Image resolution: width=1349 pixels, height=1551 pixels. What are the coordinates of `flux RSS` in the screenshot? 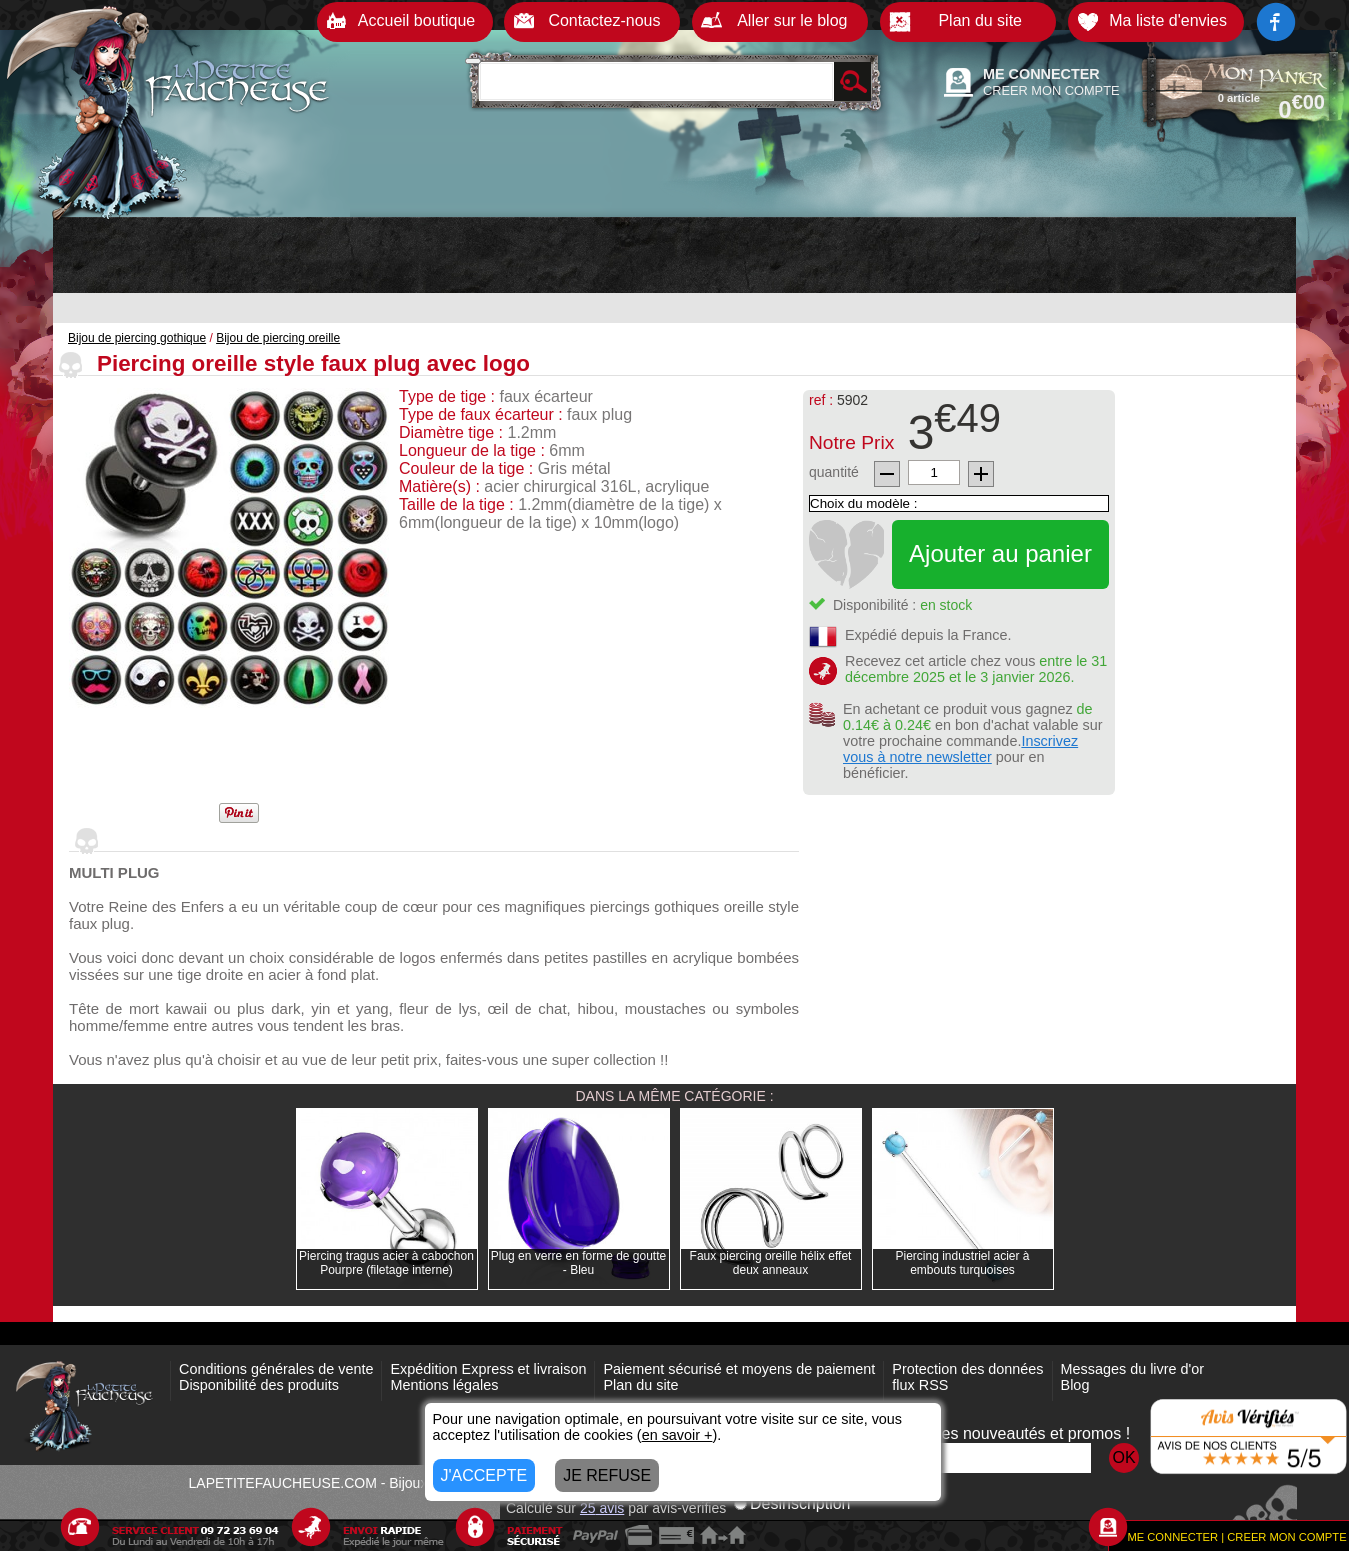 It's located at (920, 1385).